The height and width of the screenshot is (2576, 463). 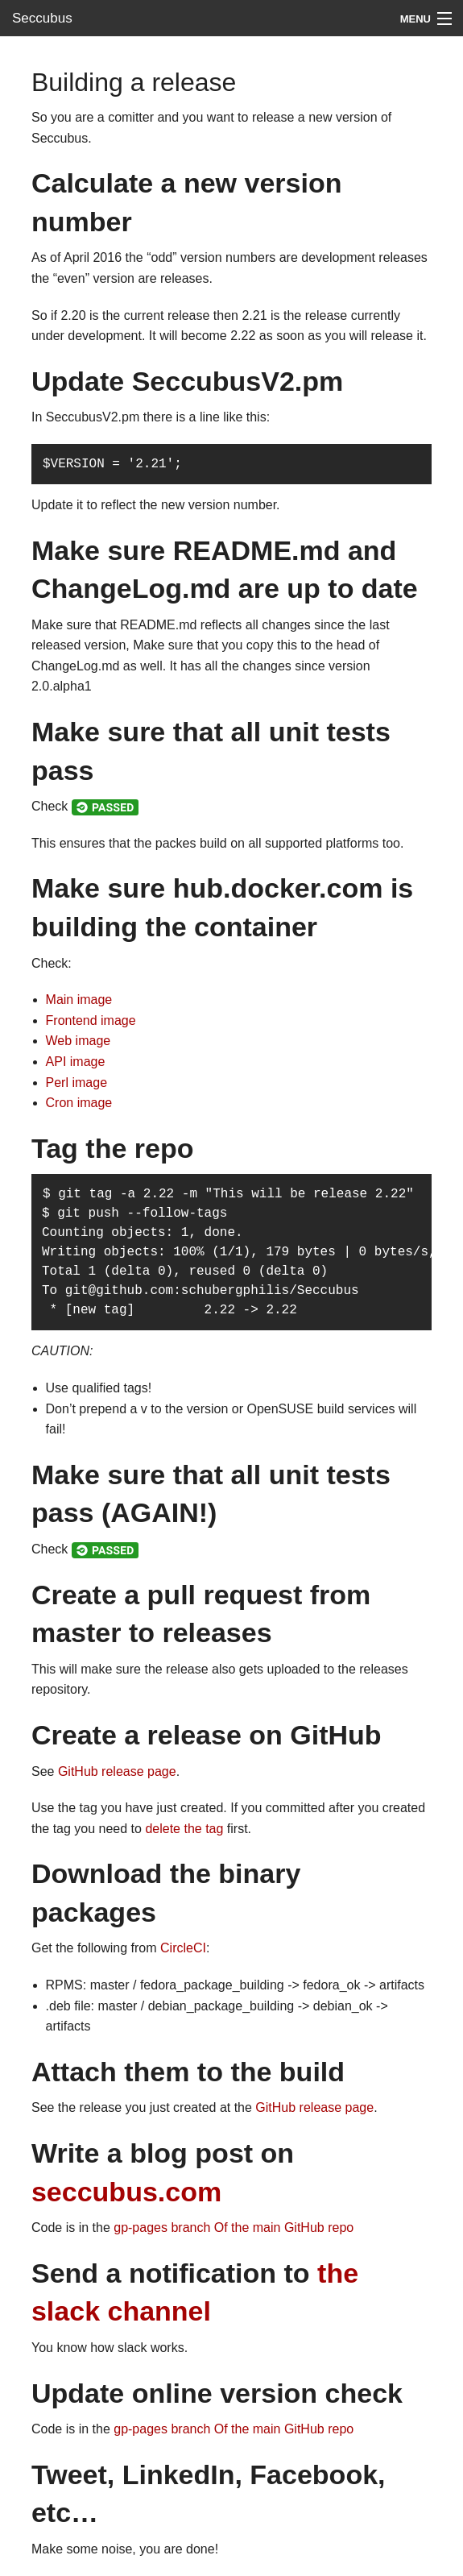 I want to click on Web image, so click(x=78, y=1040).